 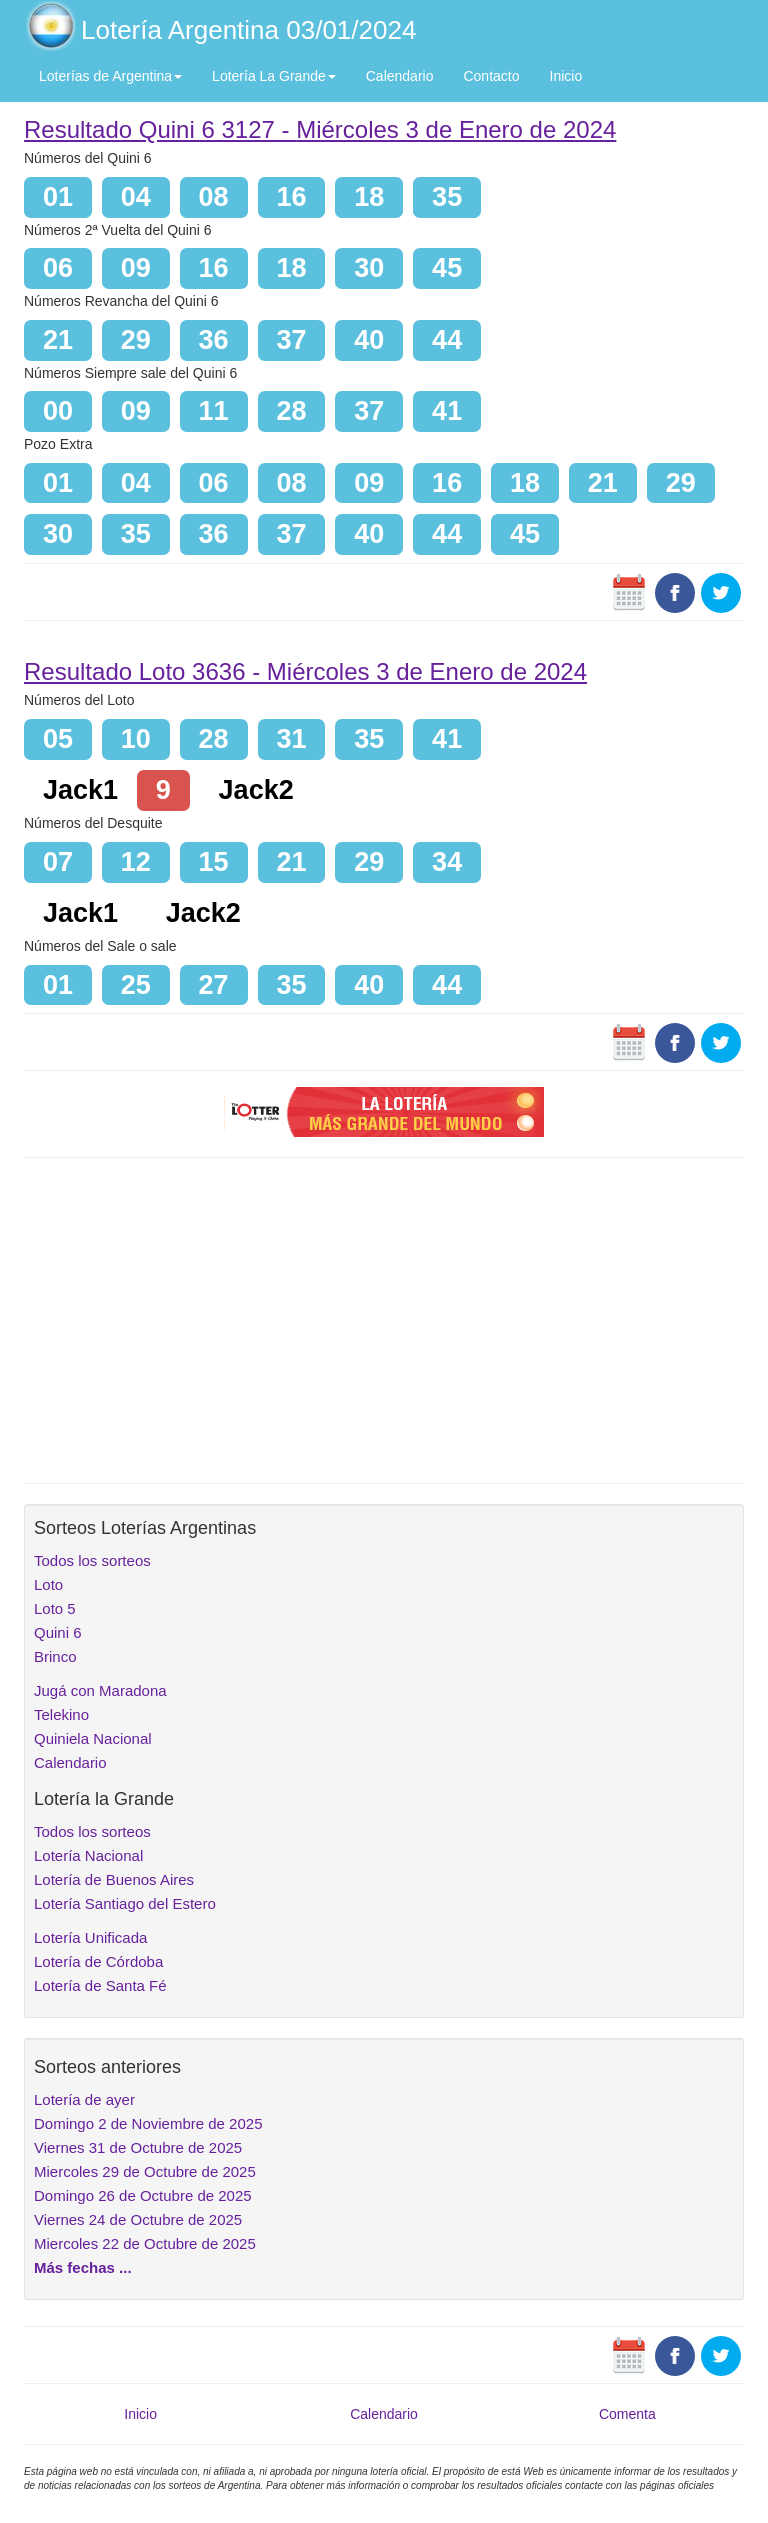 What do you see at coordinates (384, 1318) in the screenshot?
I see `[Advertisement]` at bounding box center [384, 1318].